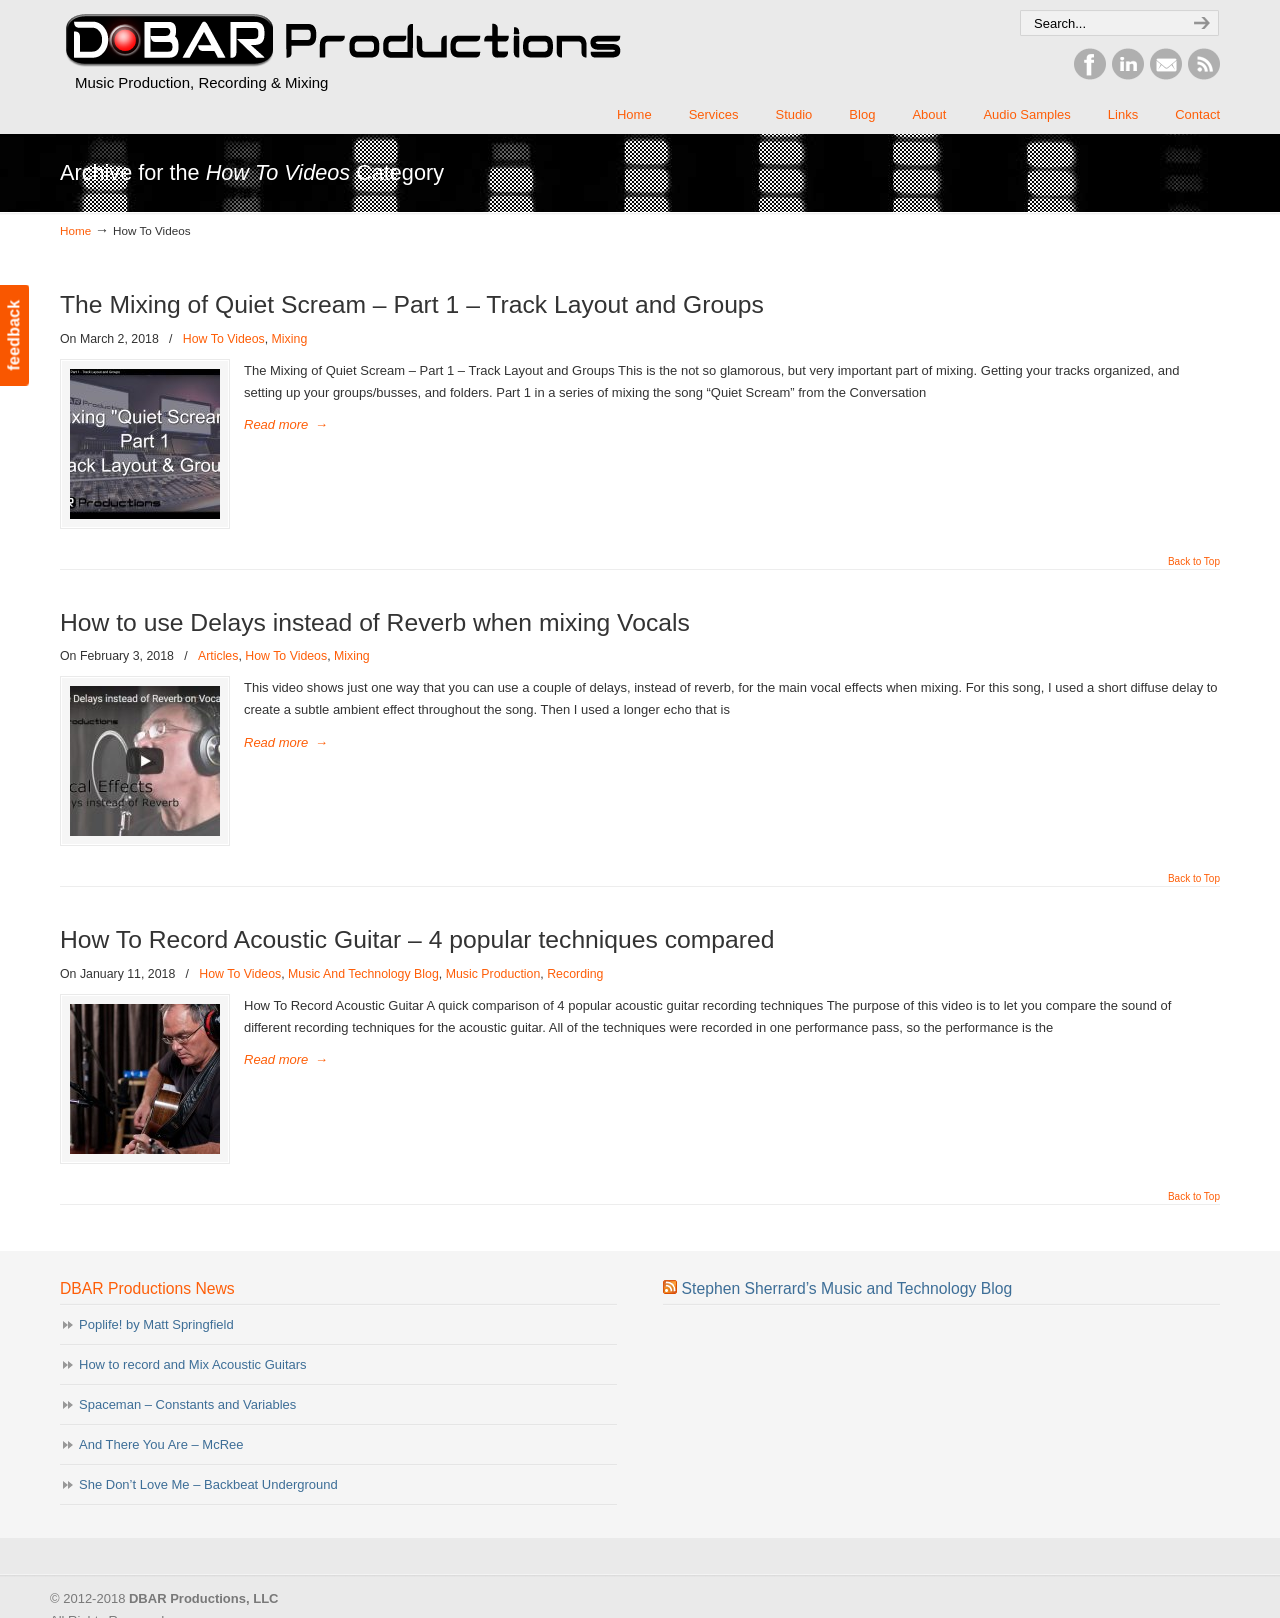 The image size is (1280, 1618). I want to click on Music Production, so click(493, 974).